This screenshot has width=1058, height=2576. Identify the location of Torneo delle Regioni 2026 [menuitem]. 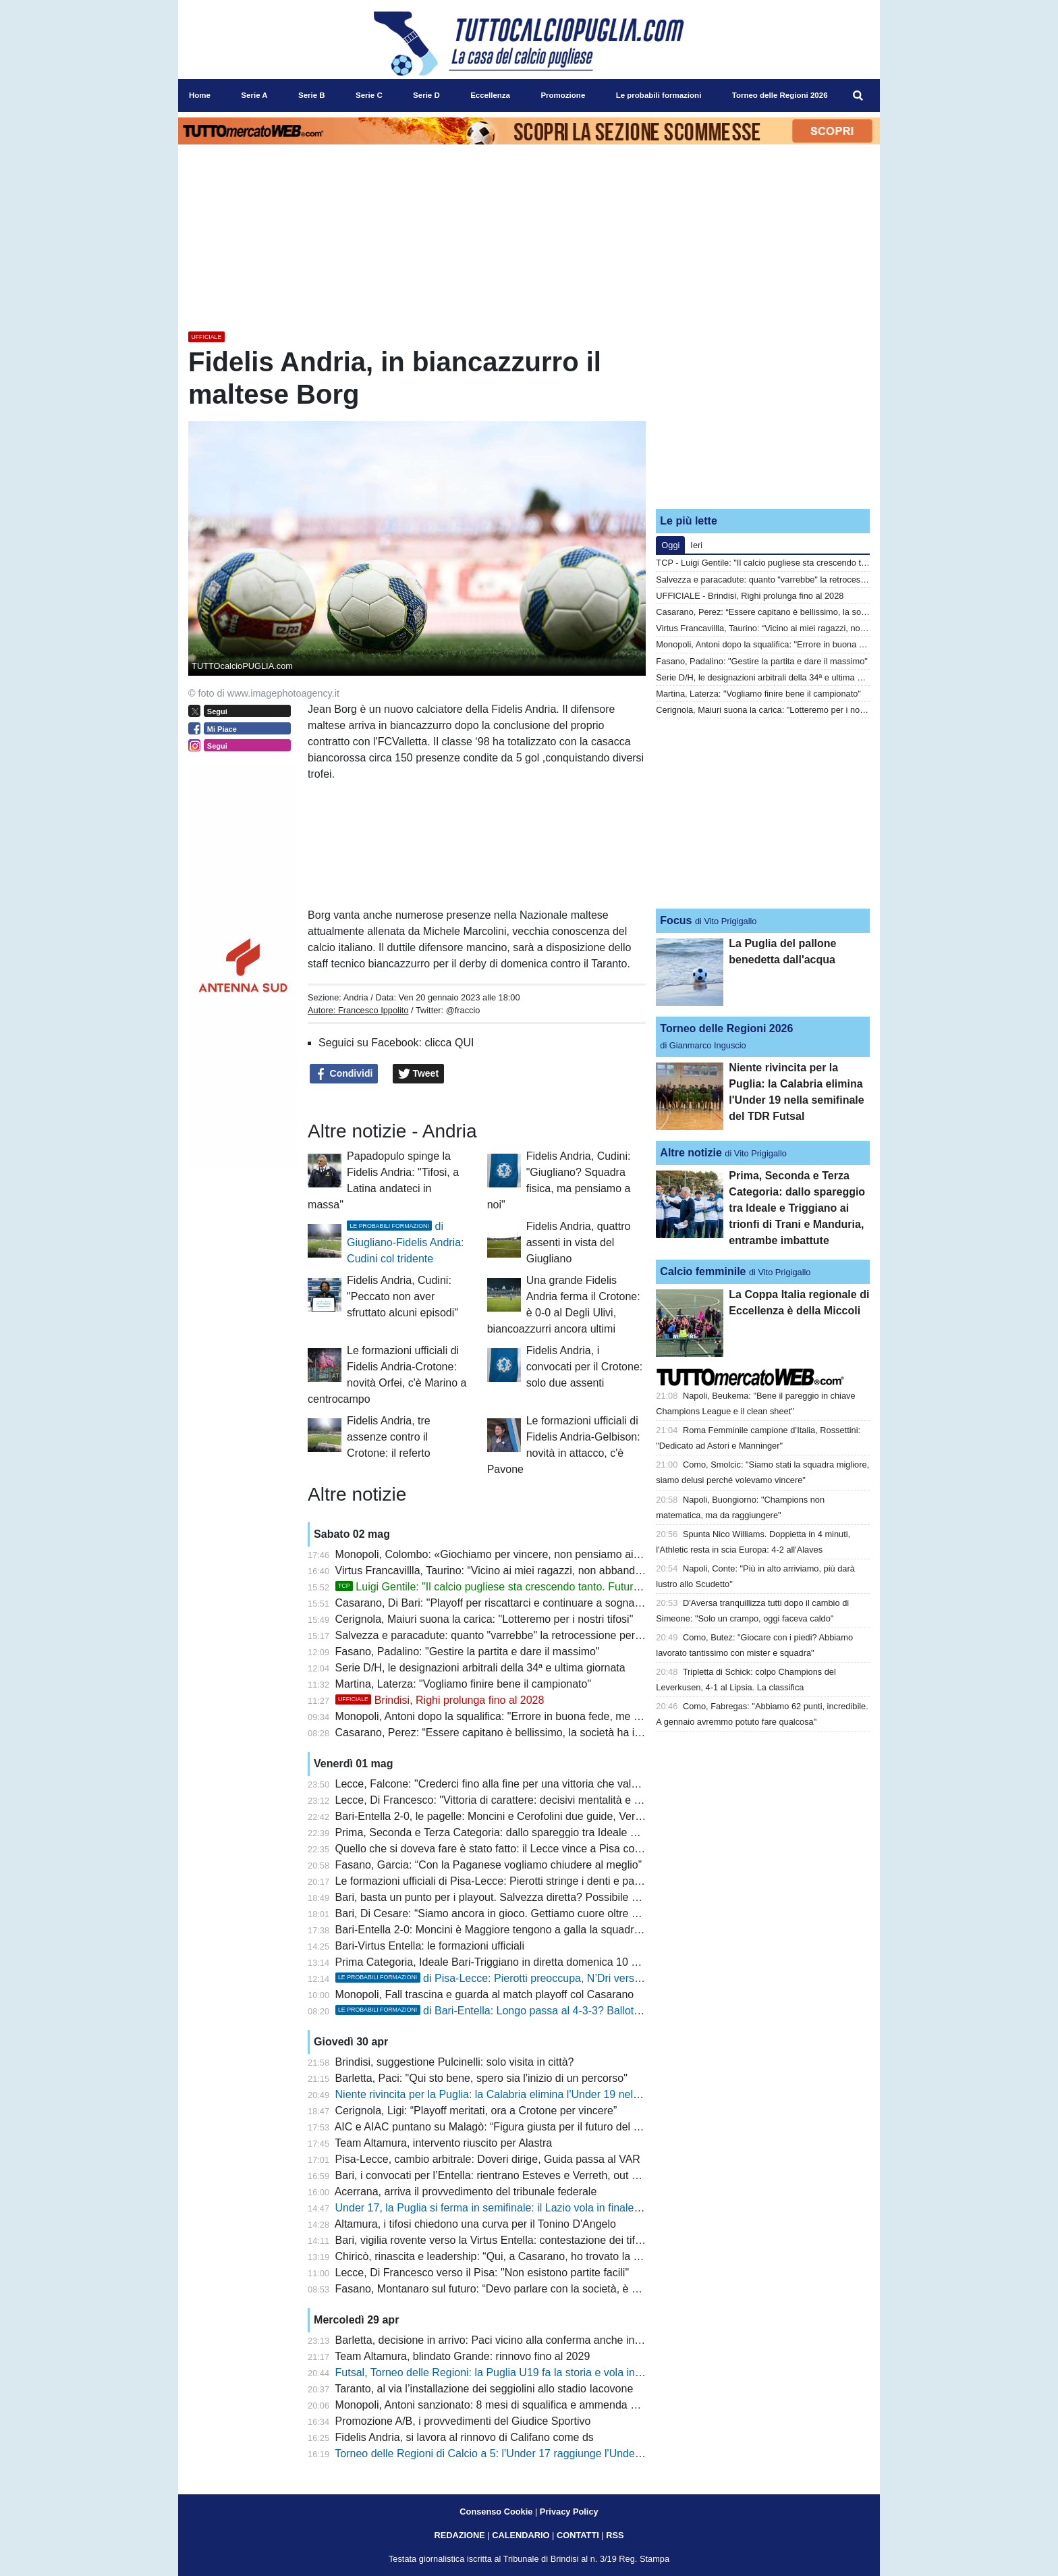
(780, 95).